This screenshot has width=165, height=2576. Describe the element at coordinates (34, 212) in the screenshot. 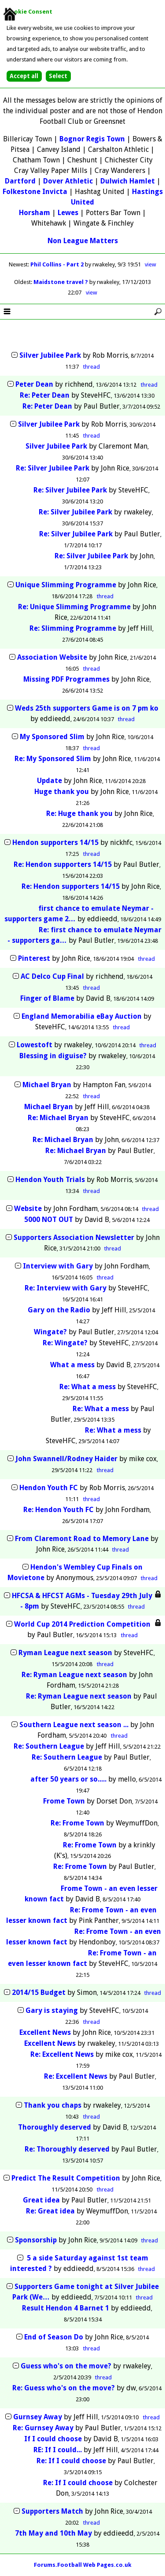

I see `Horsham` at that location.